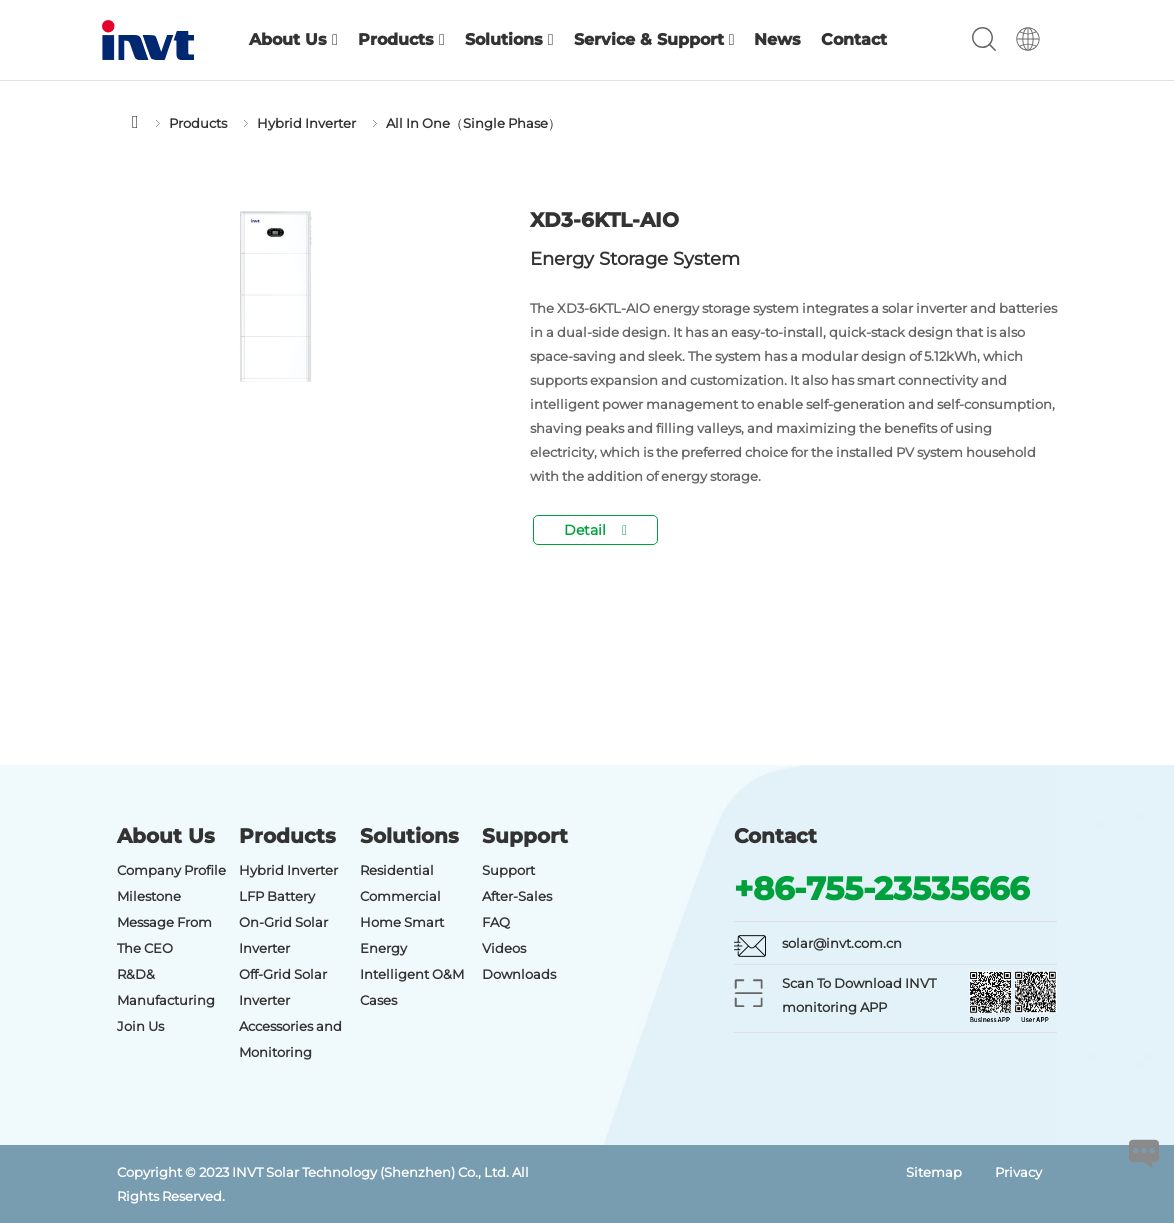  I want to click on Cases, so click(378, 1000).